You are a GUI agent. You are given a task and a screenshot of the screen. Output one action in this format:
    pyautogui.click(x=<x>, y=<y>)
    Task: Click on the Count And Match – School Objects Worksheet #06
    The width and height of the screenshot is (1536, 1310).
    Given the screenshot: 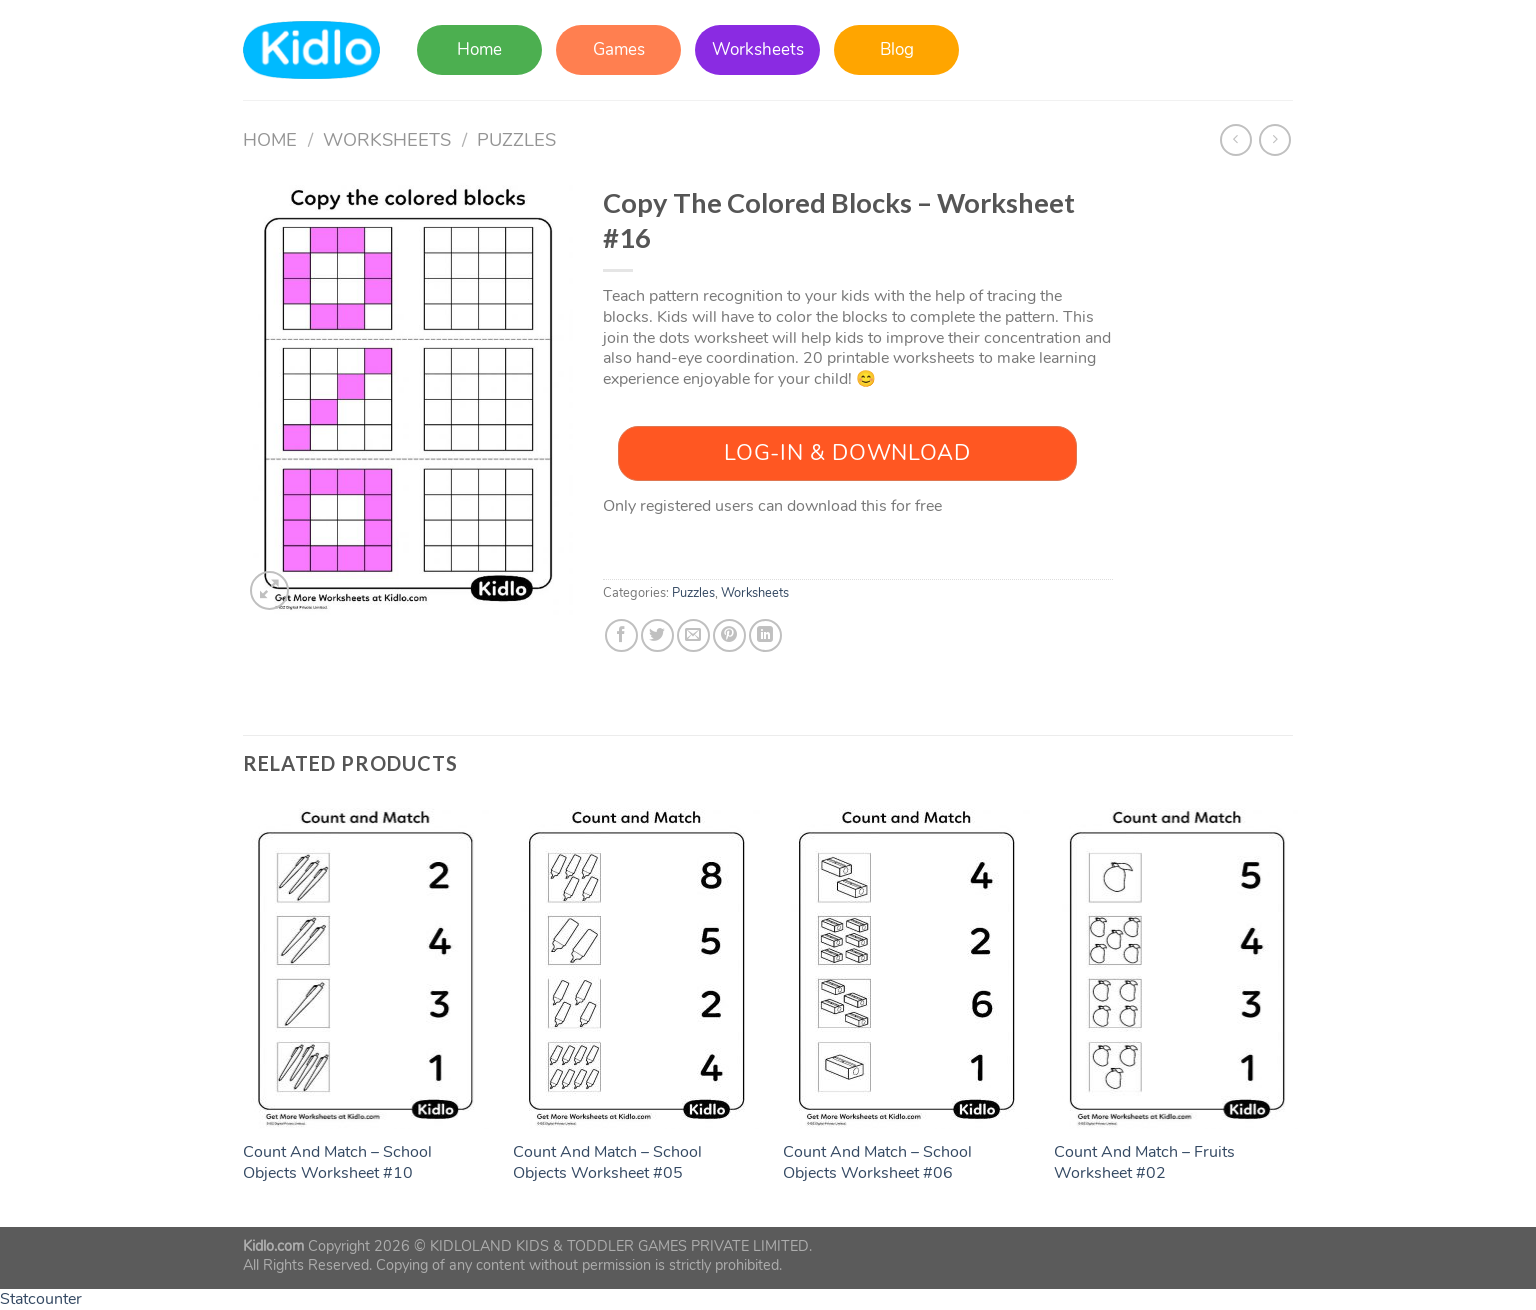 What is the action you would take?
    pyautogui.click(x=877, y=1163)
    